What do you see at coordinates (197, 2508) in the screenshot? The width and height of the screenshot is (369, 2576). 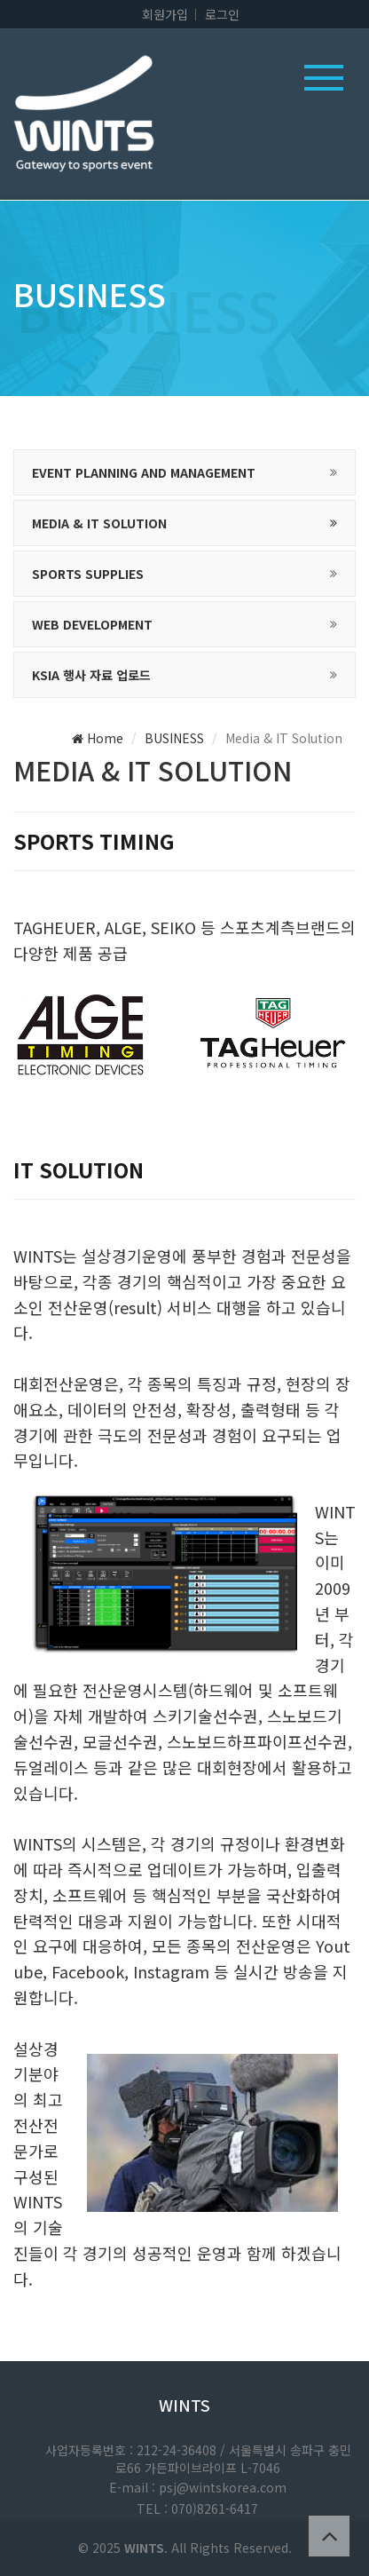 I see `TEL : 070)8261-6417` at bounding box center [197, 2508].